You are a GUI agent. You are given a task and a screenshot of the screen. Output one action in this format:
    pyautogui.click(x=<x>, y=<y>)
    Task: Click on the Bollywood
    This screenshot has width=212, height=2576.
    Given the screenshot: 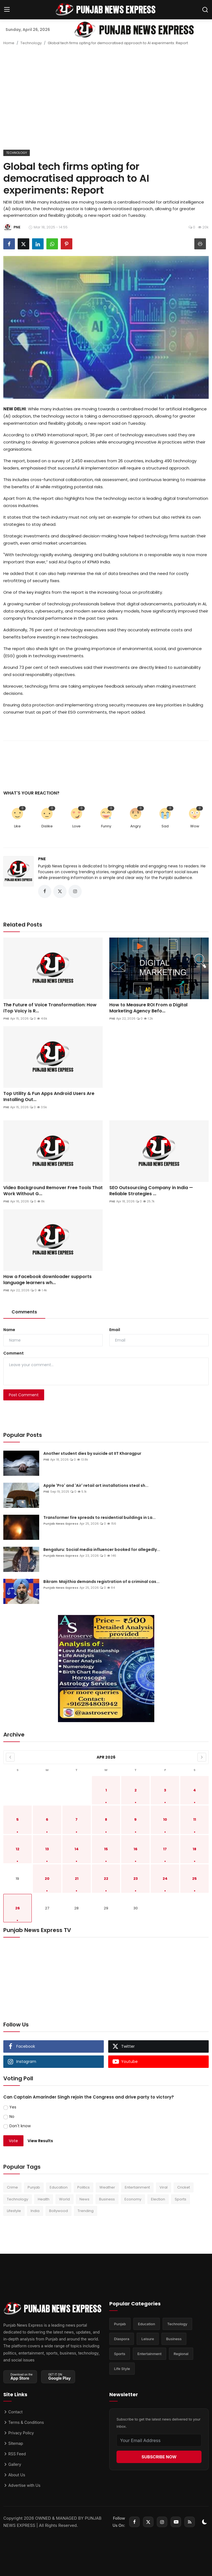 What is the action you would take?
    pyautogui.click(x=58, y=2210)
    